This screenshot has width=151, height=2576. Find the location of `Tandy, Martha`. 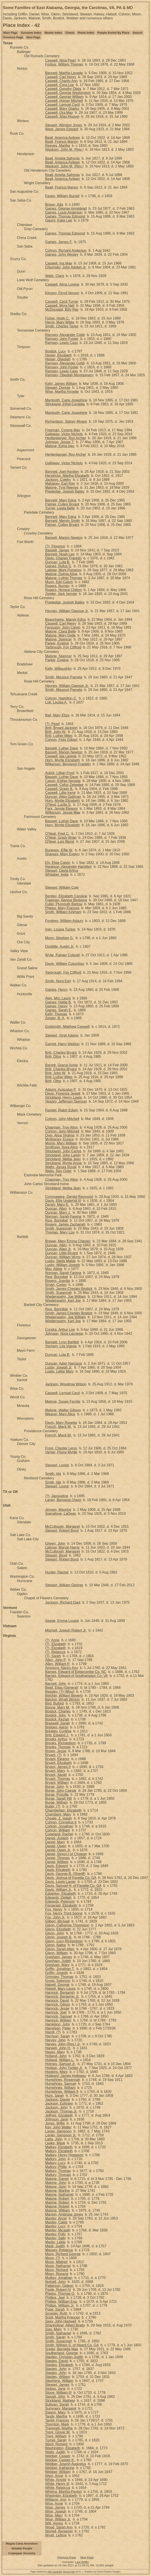

Tandy, Martha is located at coordinates (56, 2416).